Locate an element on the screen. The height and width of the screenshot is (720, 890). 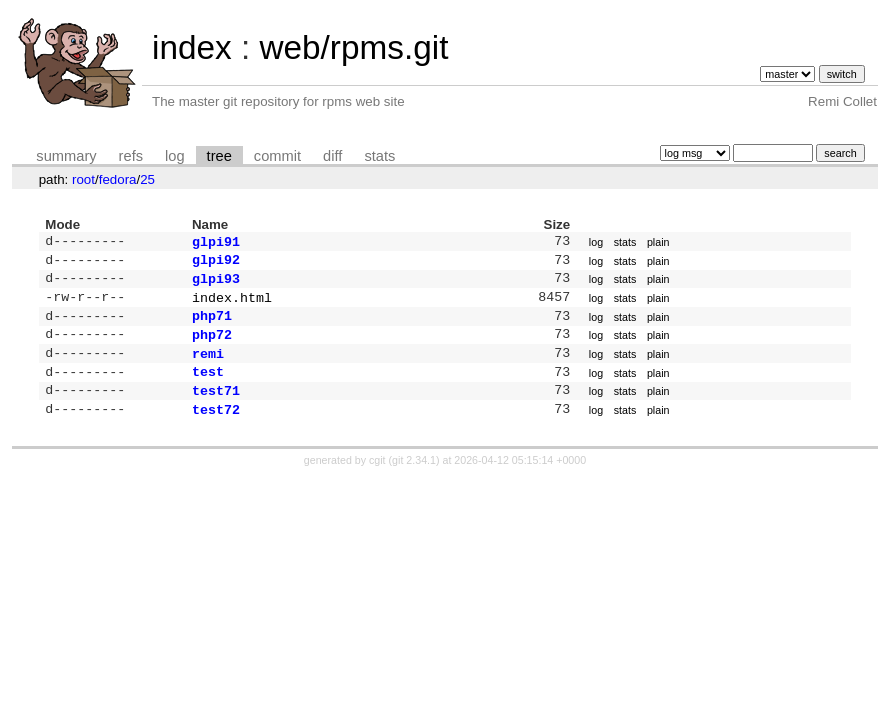
cgit is located at coordinates (379, 480).